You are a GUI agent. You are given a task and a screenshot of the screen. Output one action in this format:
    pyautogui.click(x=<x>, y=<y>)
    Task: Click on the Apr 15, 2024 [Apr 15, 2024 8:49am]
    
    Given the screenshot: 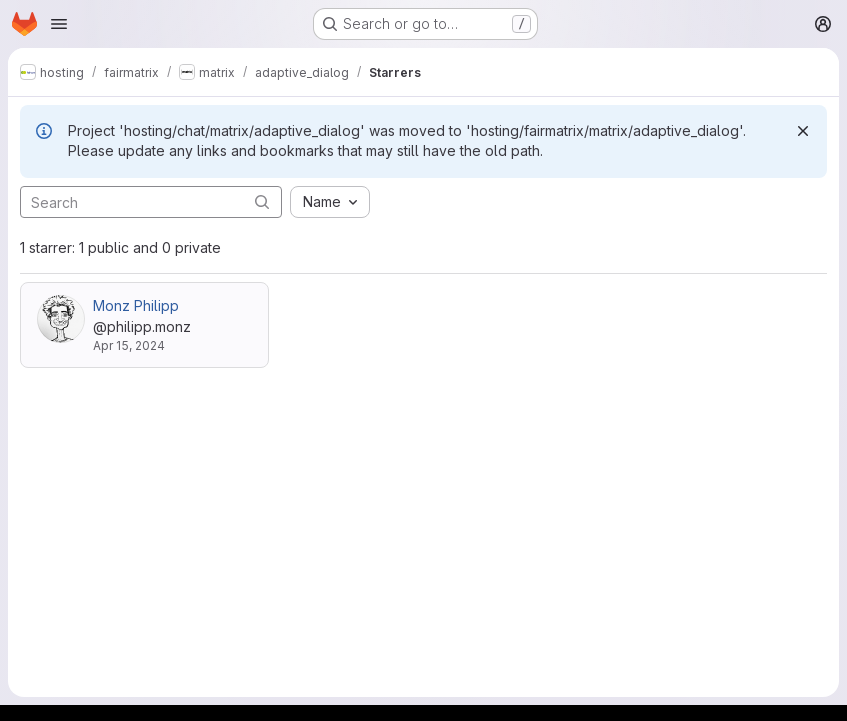 What is the action you would take?
    pyautogui.click(x=129, y=345)
    